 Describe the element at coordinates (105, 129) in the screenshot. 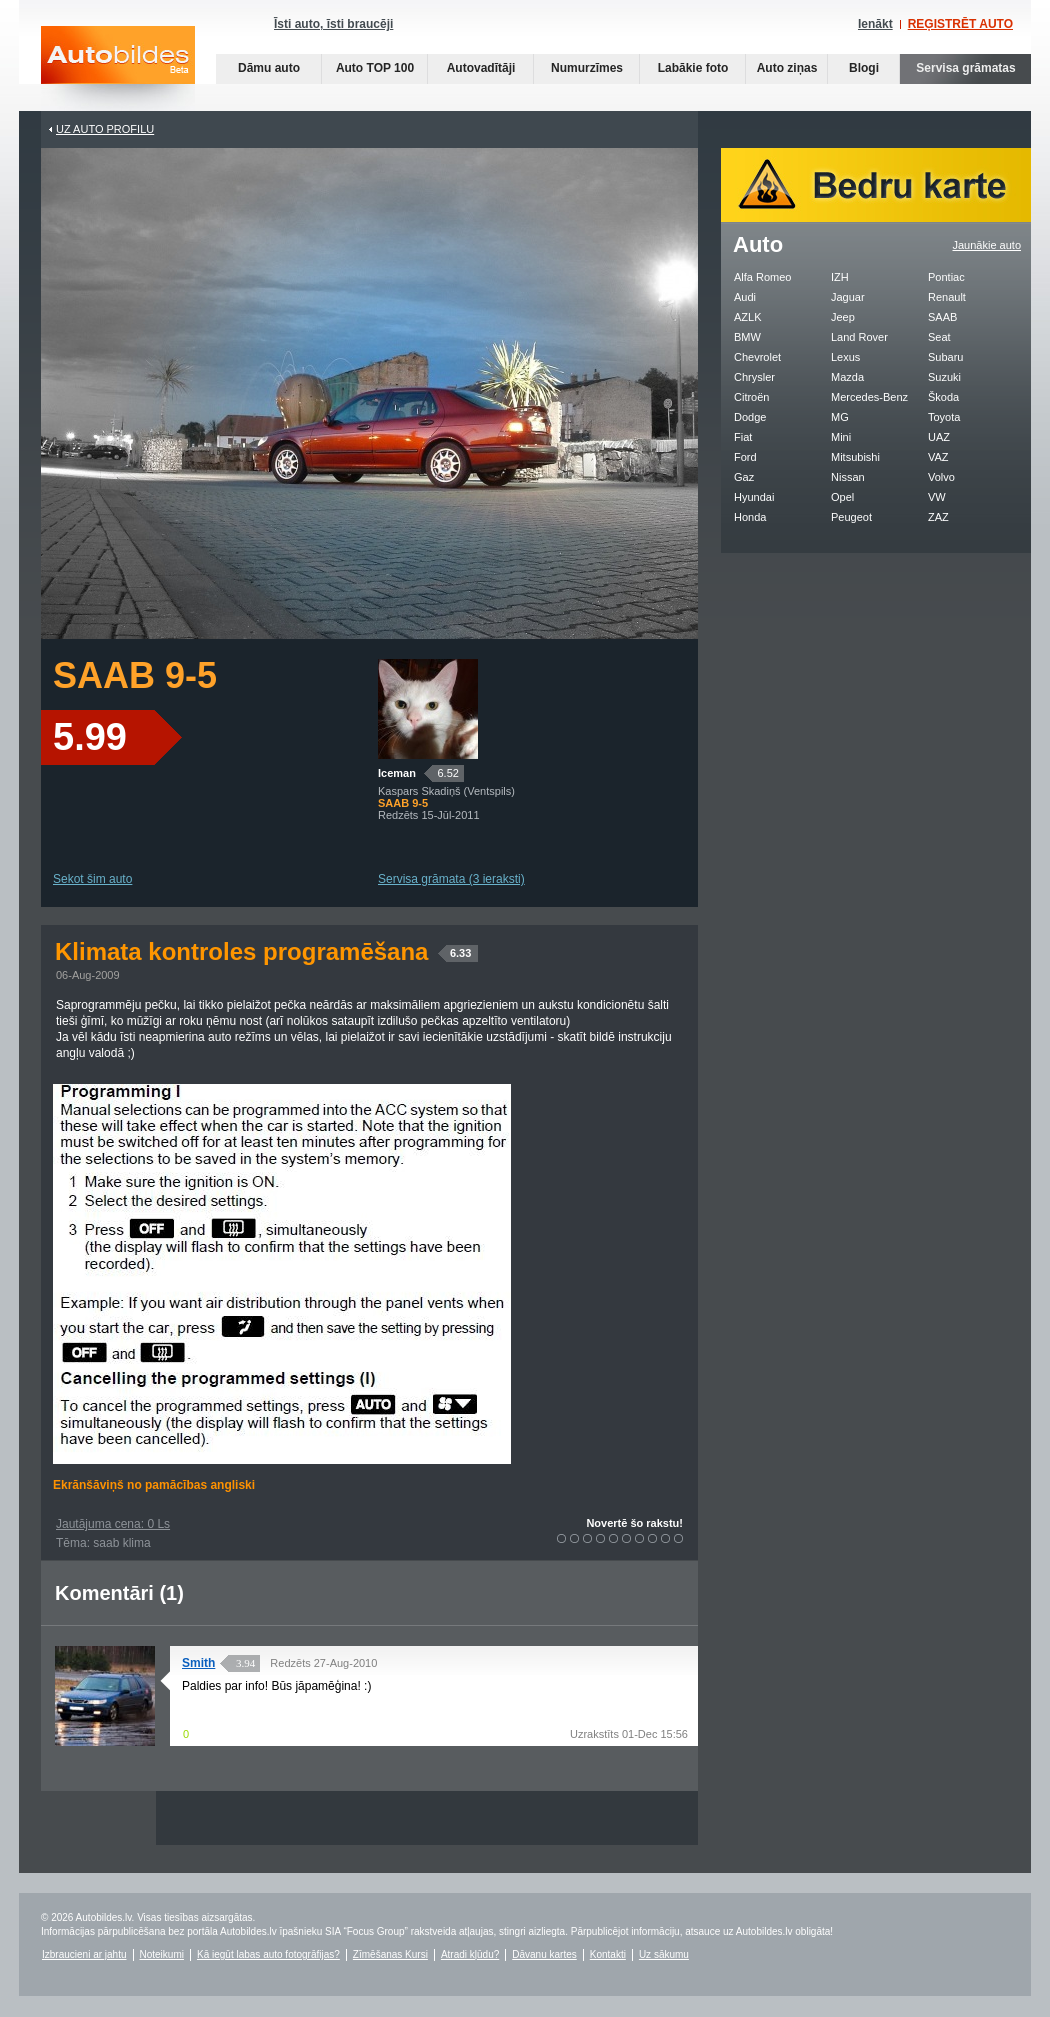

I see `UZ AUTO PROFILU` at that location.